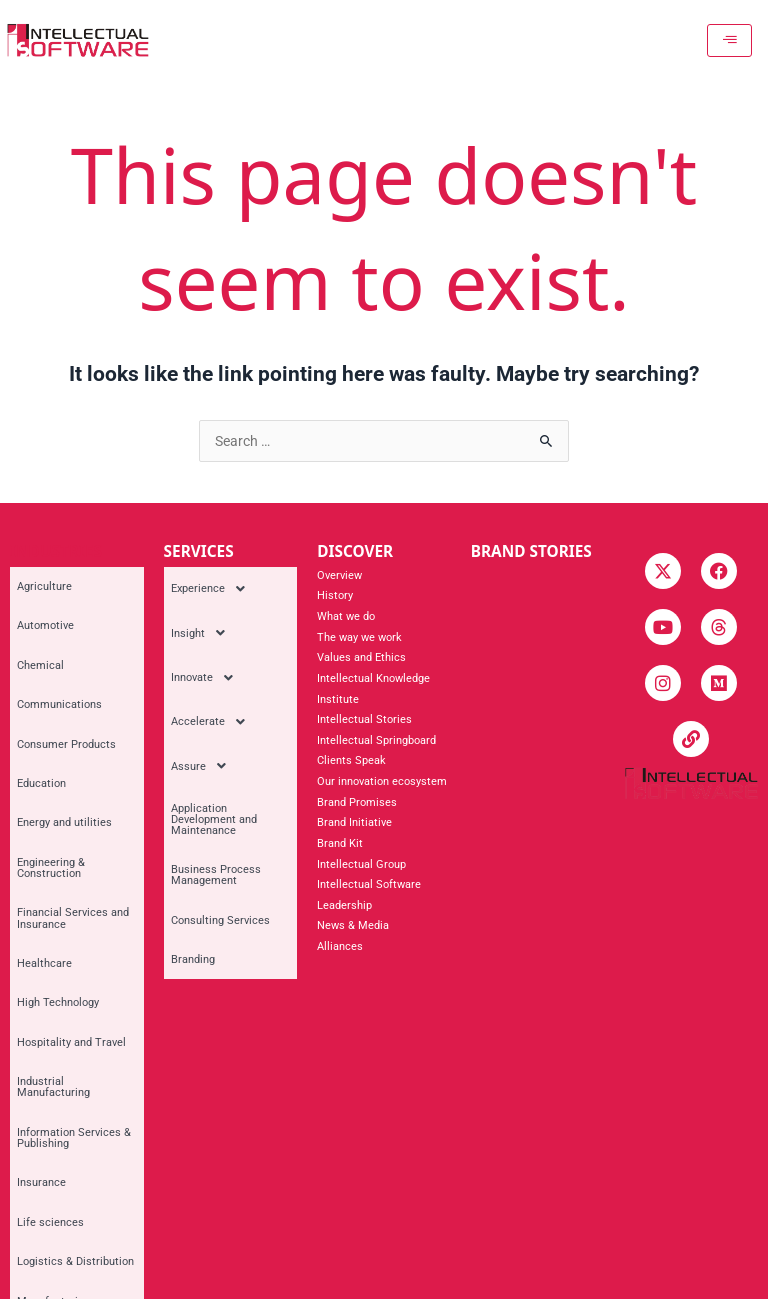 Image resolution: width=768 pixels, height=1299 pixels. Describe the element at coordinates (44, 1032) in the screenshot. I see `Private Equity` at that location.